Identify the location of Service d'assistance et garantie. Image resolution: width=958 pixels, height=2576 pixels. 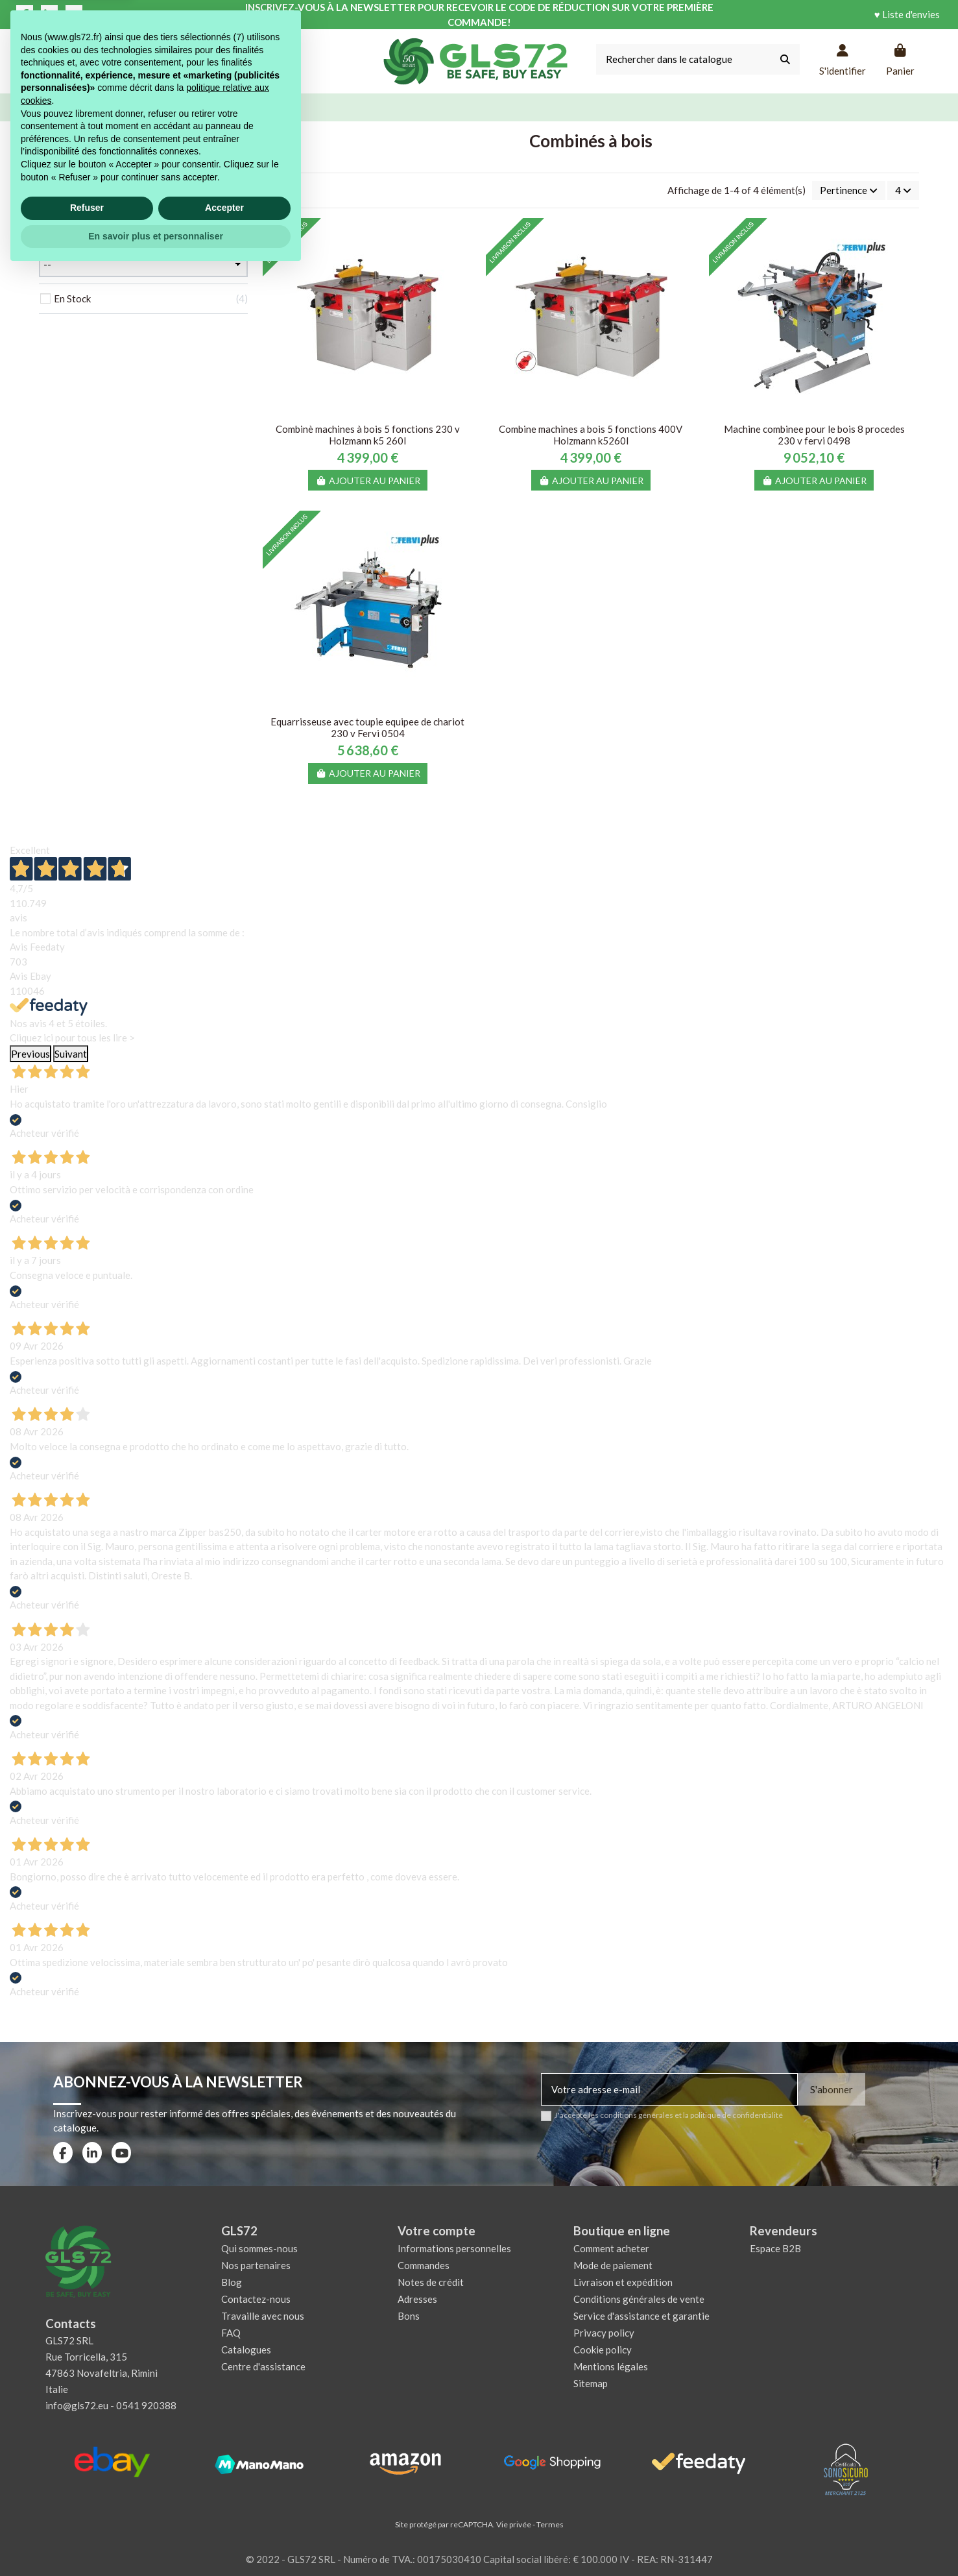
(641, 2316).